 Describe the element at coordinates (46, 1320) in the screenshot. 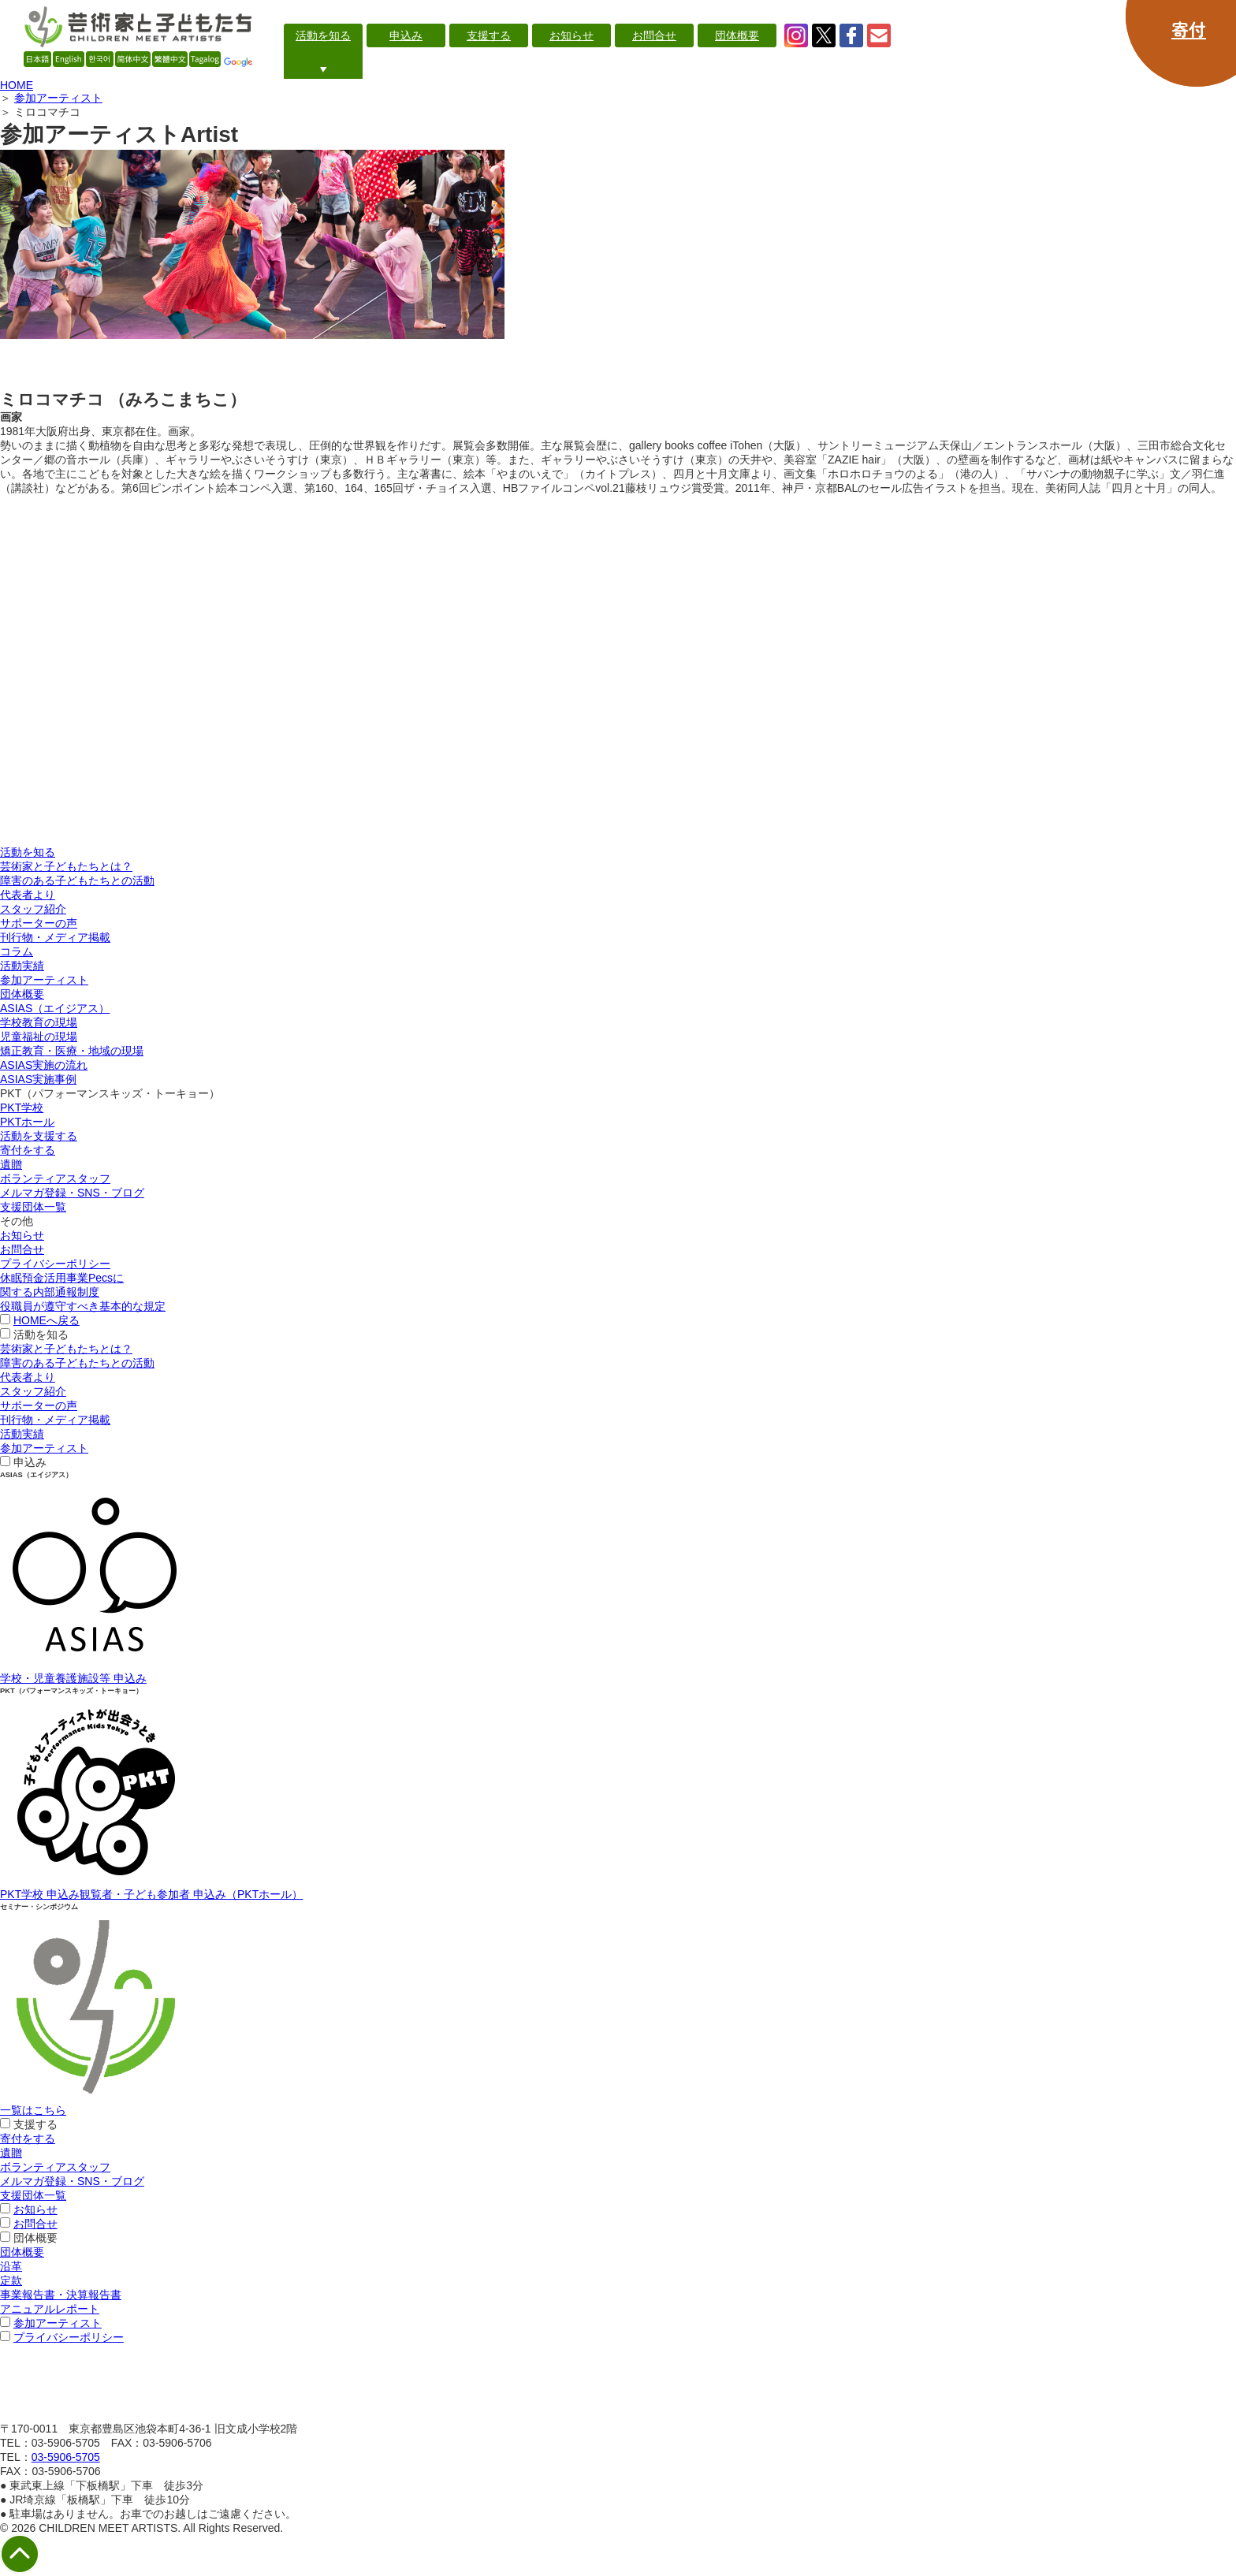

I see `HOMEへ戻る` at that location.